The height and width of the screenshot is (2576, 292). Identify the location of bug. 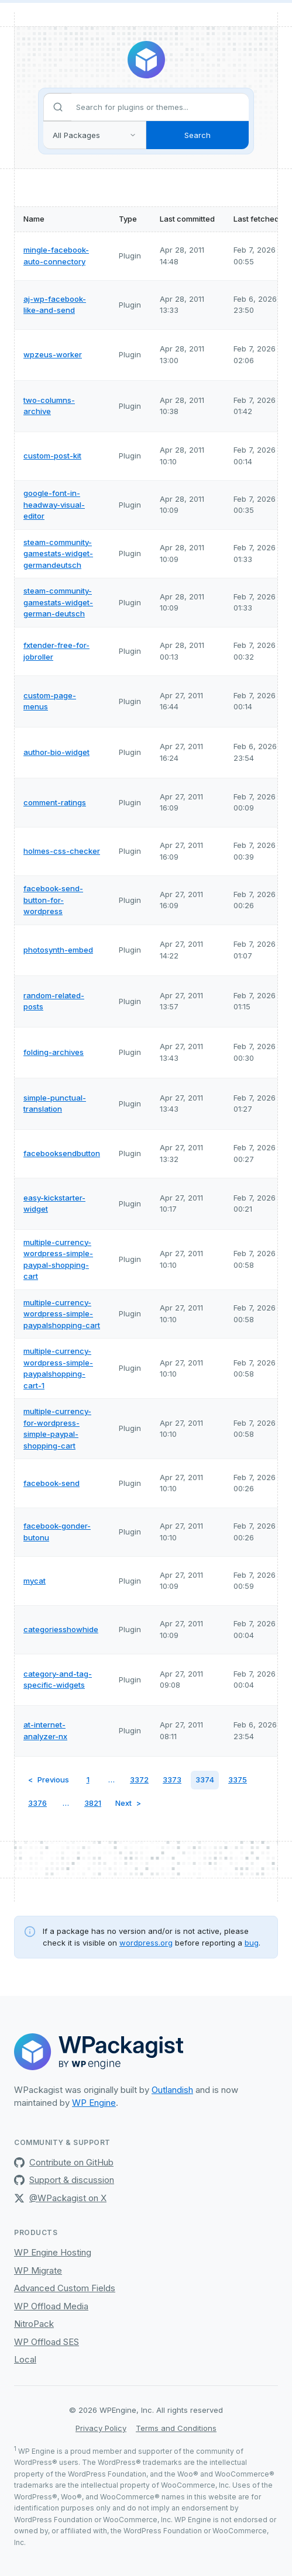
(252, 1942).